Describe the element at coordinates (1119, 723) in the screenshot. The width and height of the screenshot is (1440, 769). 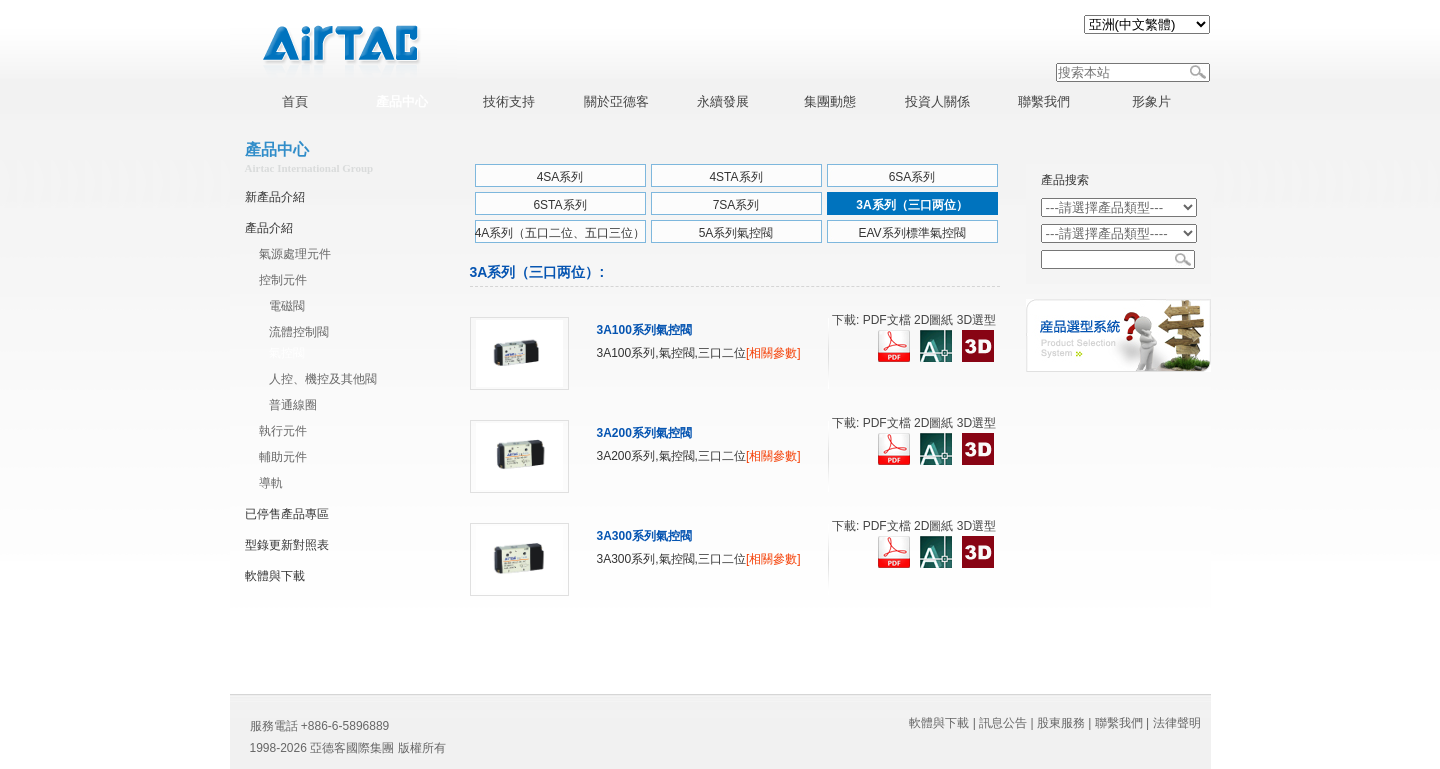
I see `聯繫我們` at that location.